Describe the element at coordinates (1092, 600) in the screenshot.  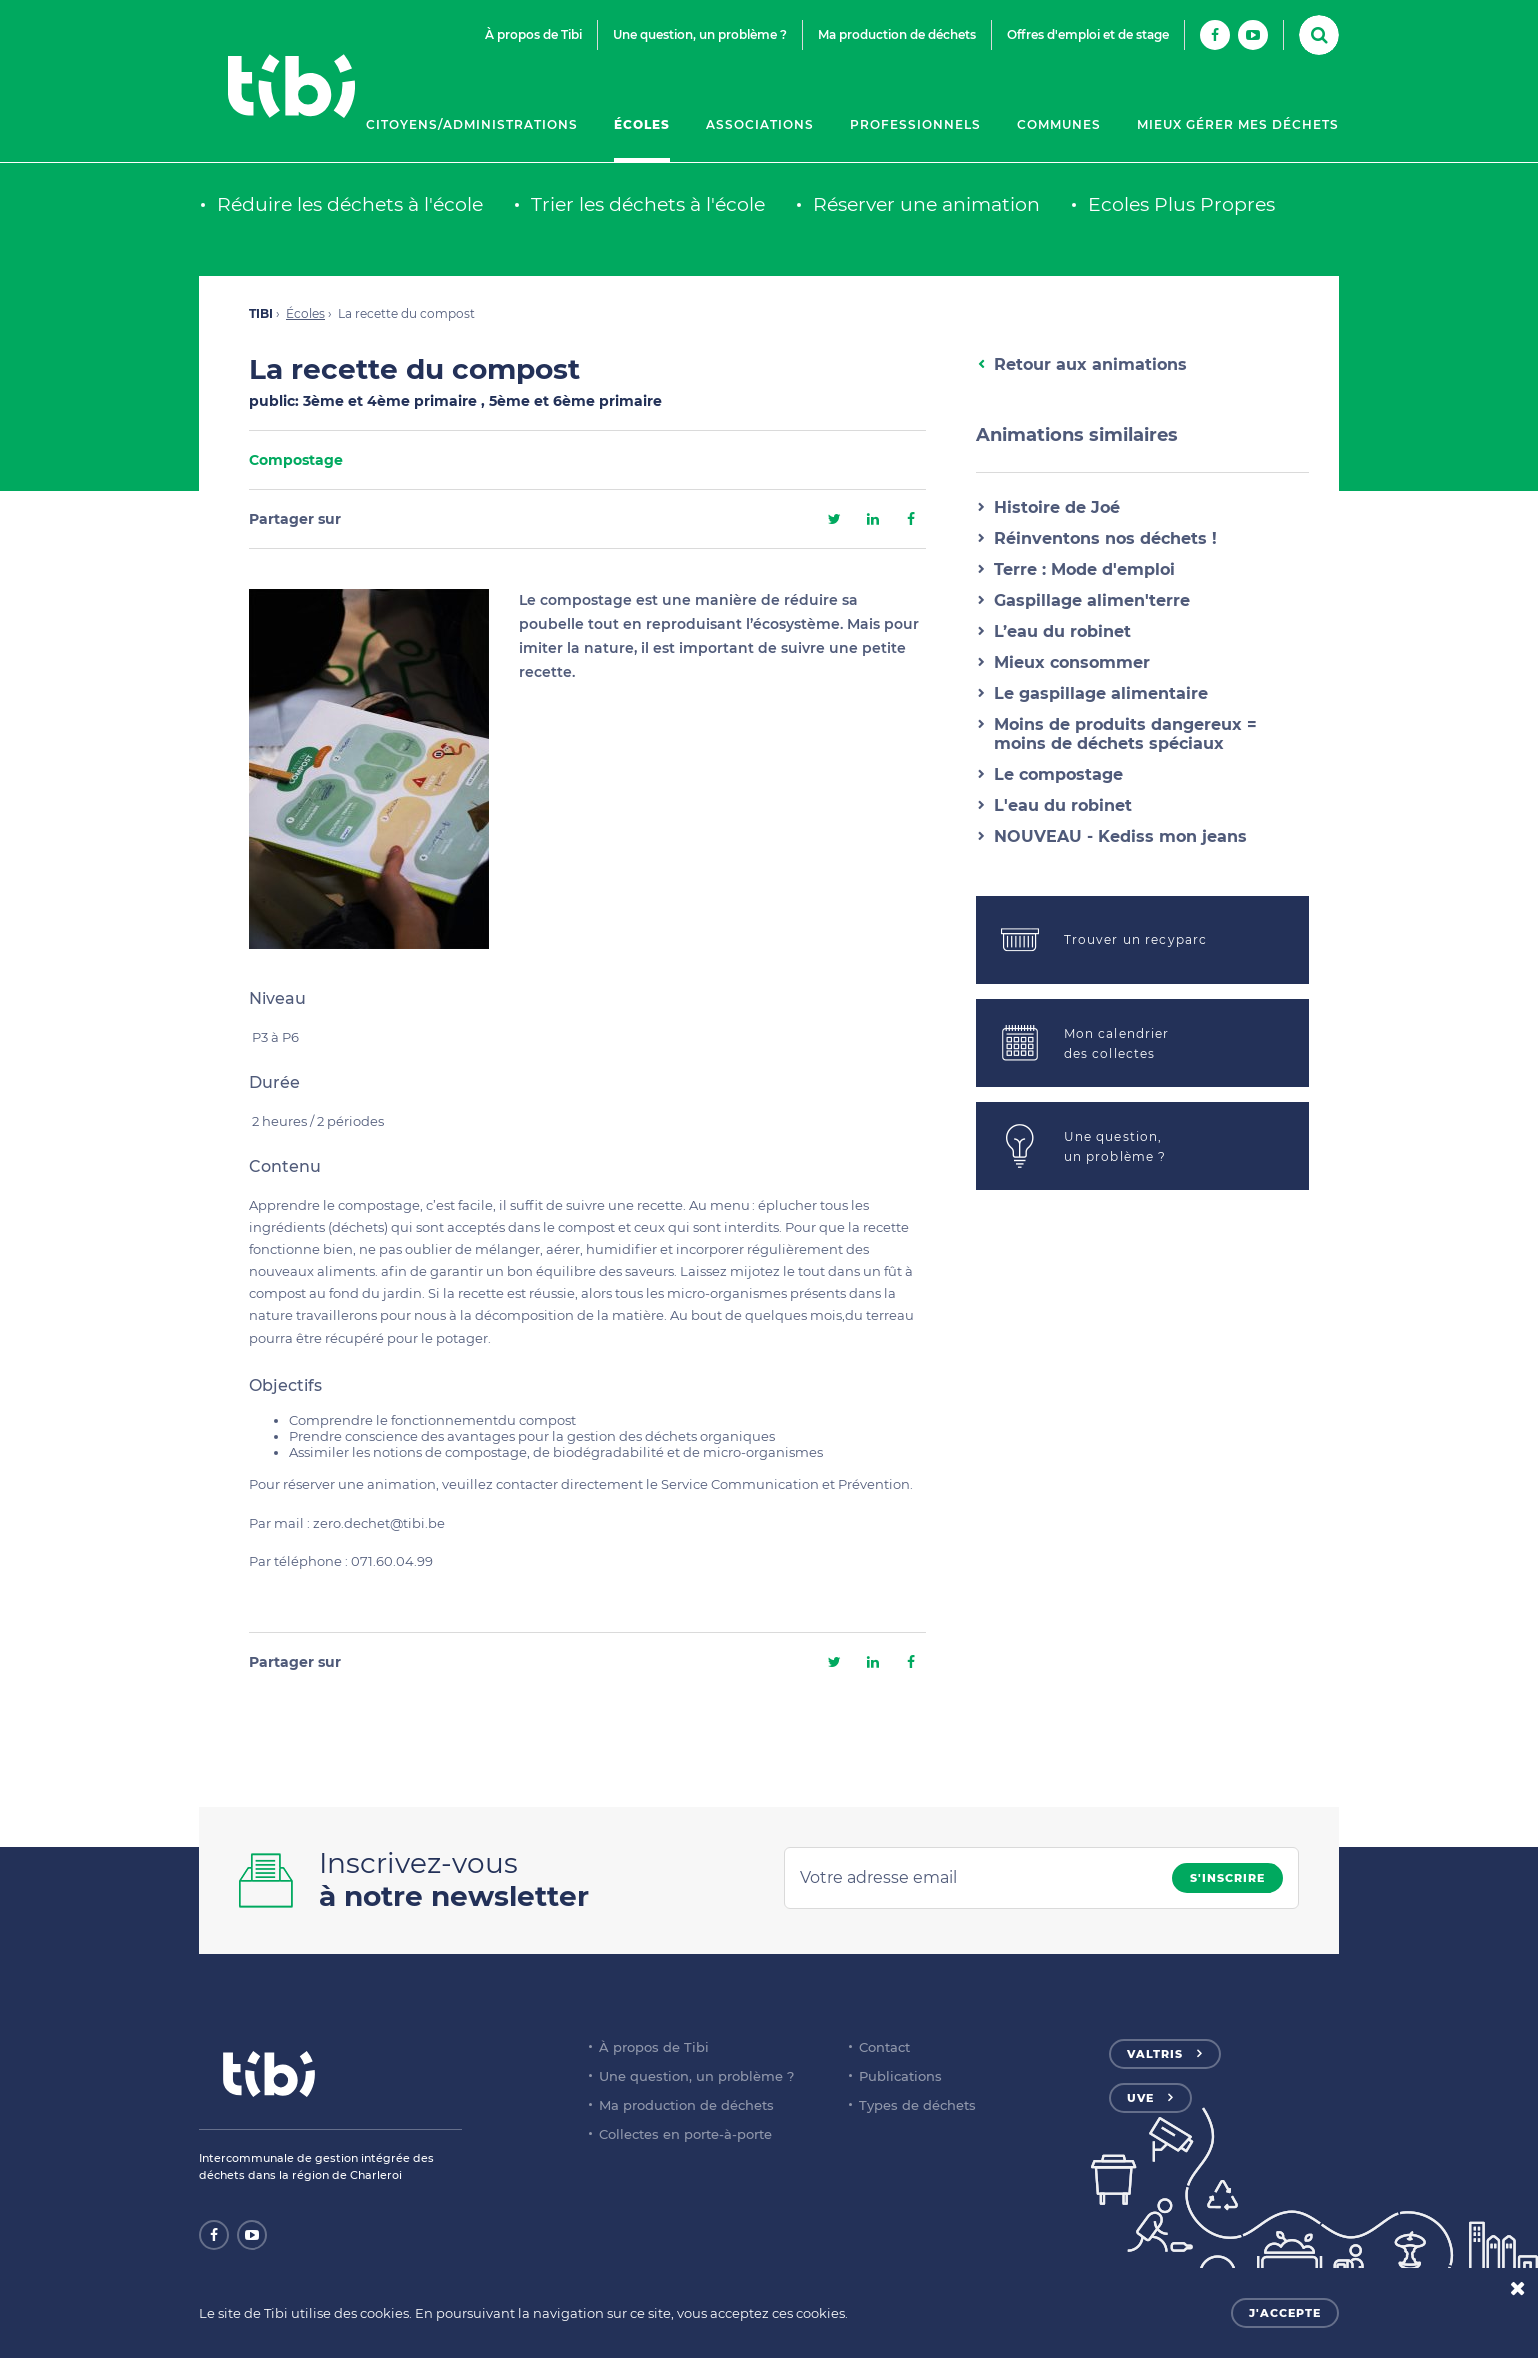
I see `Gaspillage alimen'terre` at that location.